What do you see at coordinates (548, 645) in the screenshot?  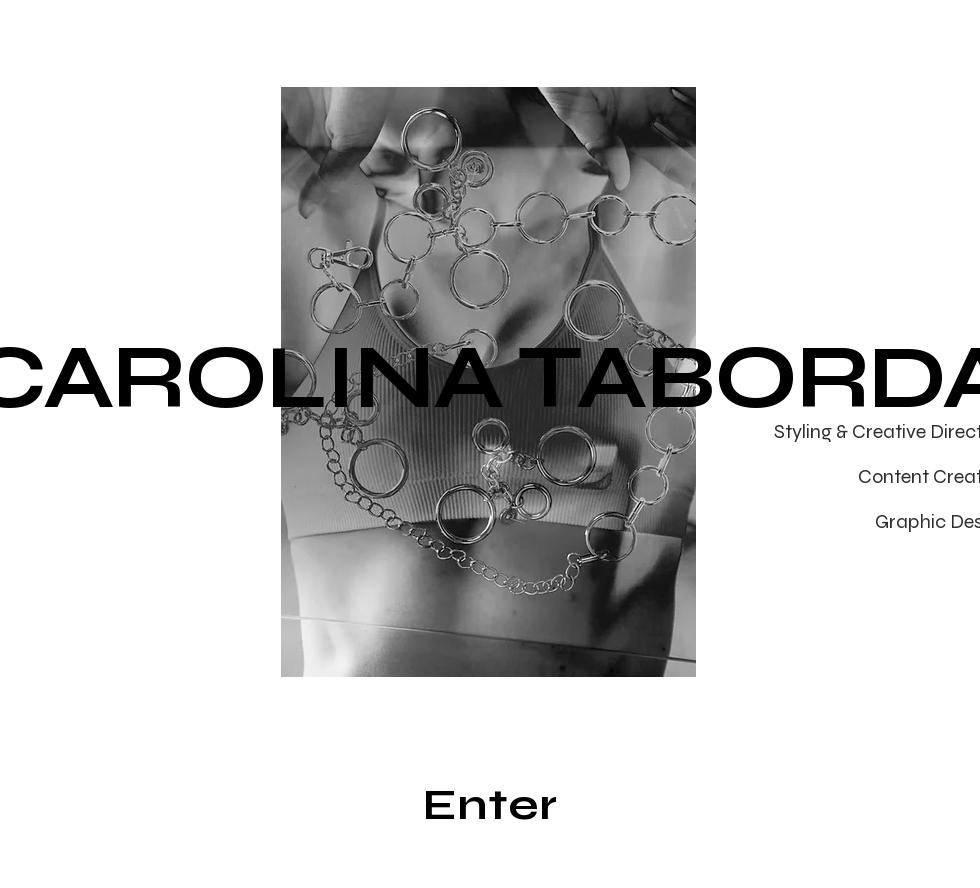 I see `[Slide 7]` at bounding box center [548, 645].